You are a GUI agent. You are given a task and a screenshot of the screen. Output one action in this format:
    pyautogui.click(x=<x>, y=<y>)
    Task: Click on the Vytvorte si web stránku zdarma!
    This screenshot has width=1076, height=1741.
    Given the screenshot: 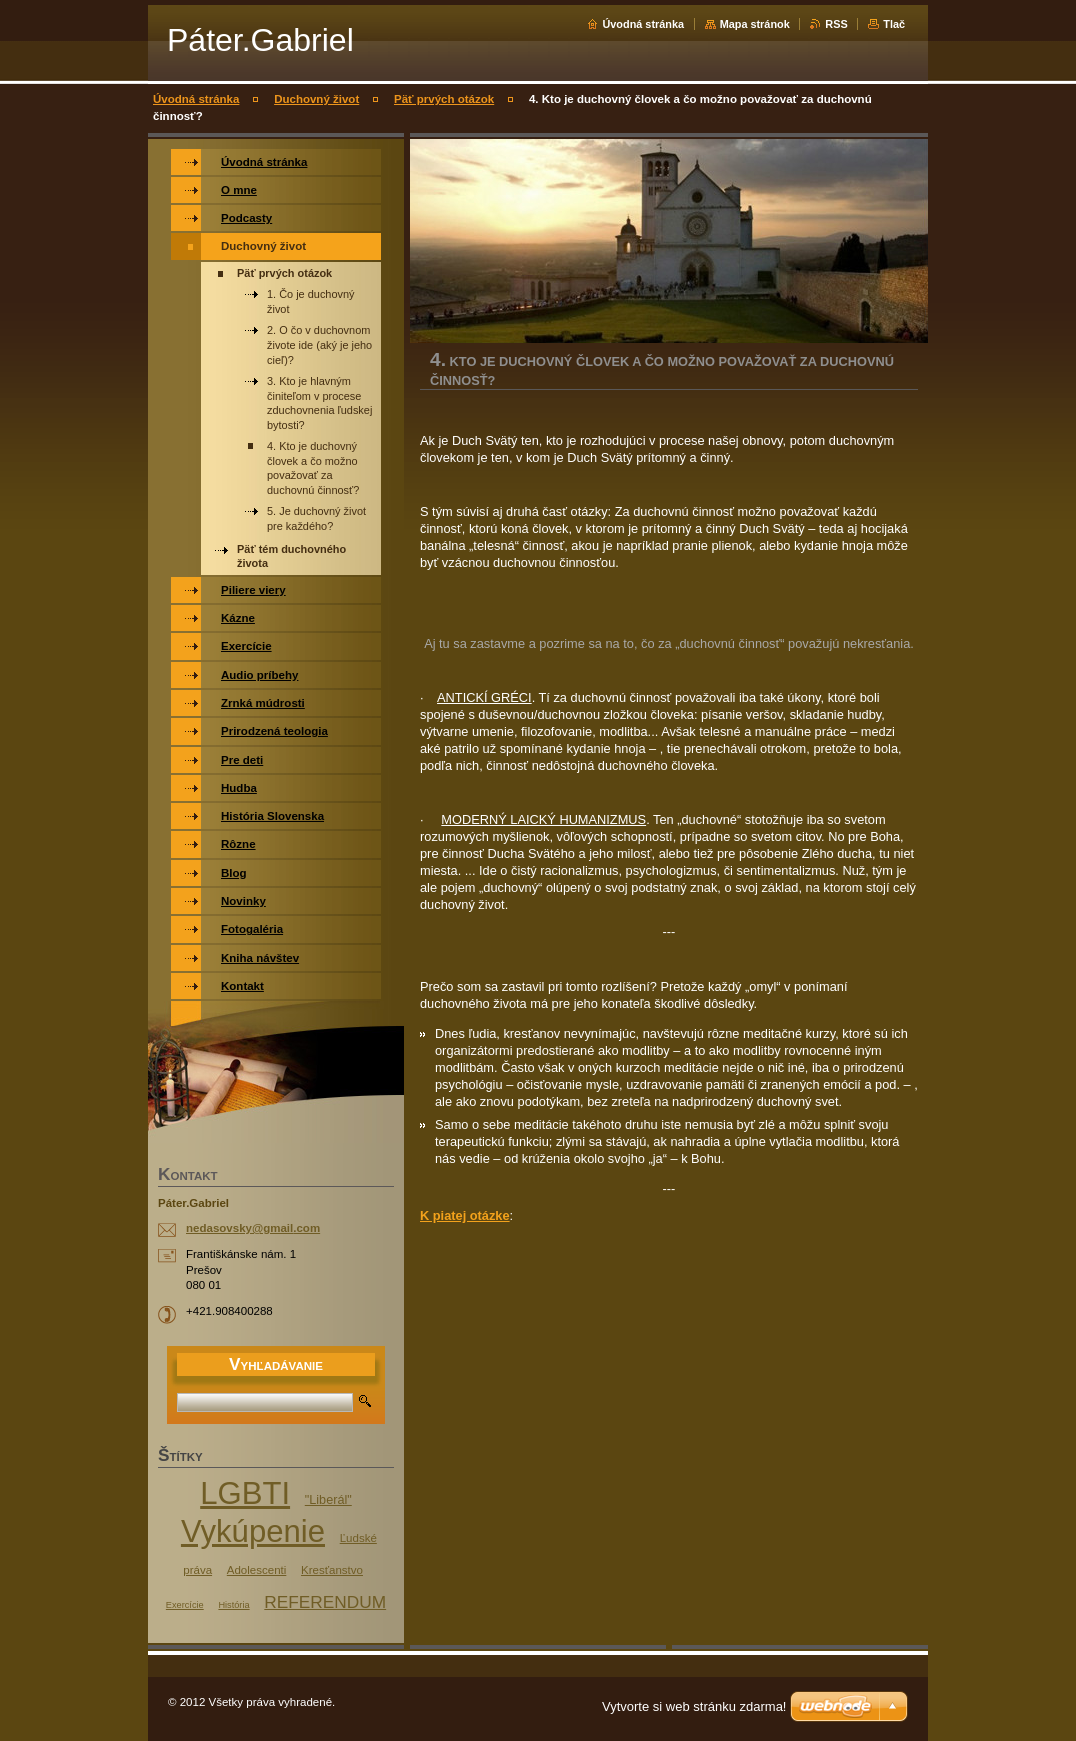 What is the action you would take?
    pyautogui.click(x=694, y=1706)
    